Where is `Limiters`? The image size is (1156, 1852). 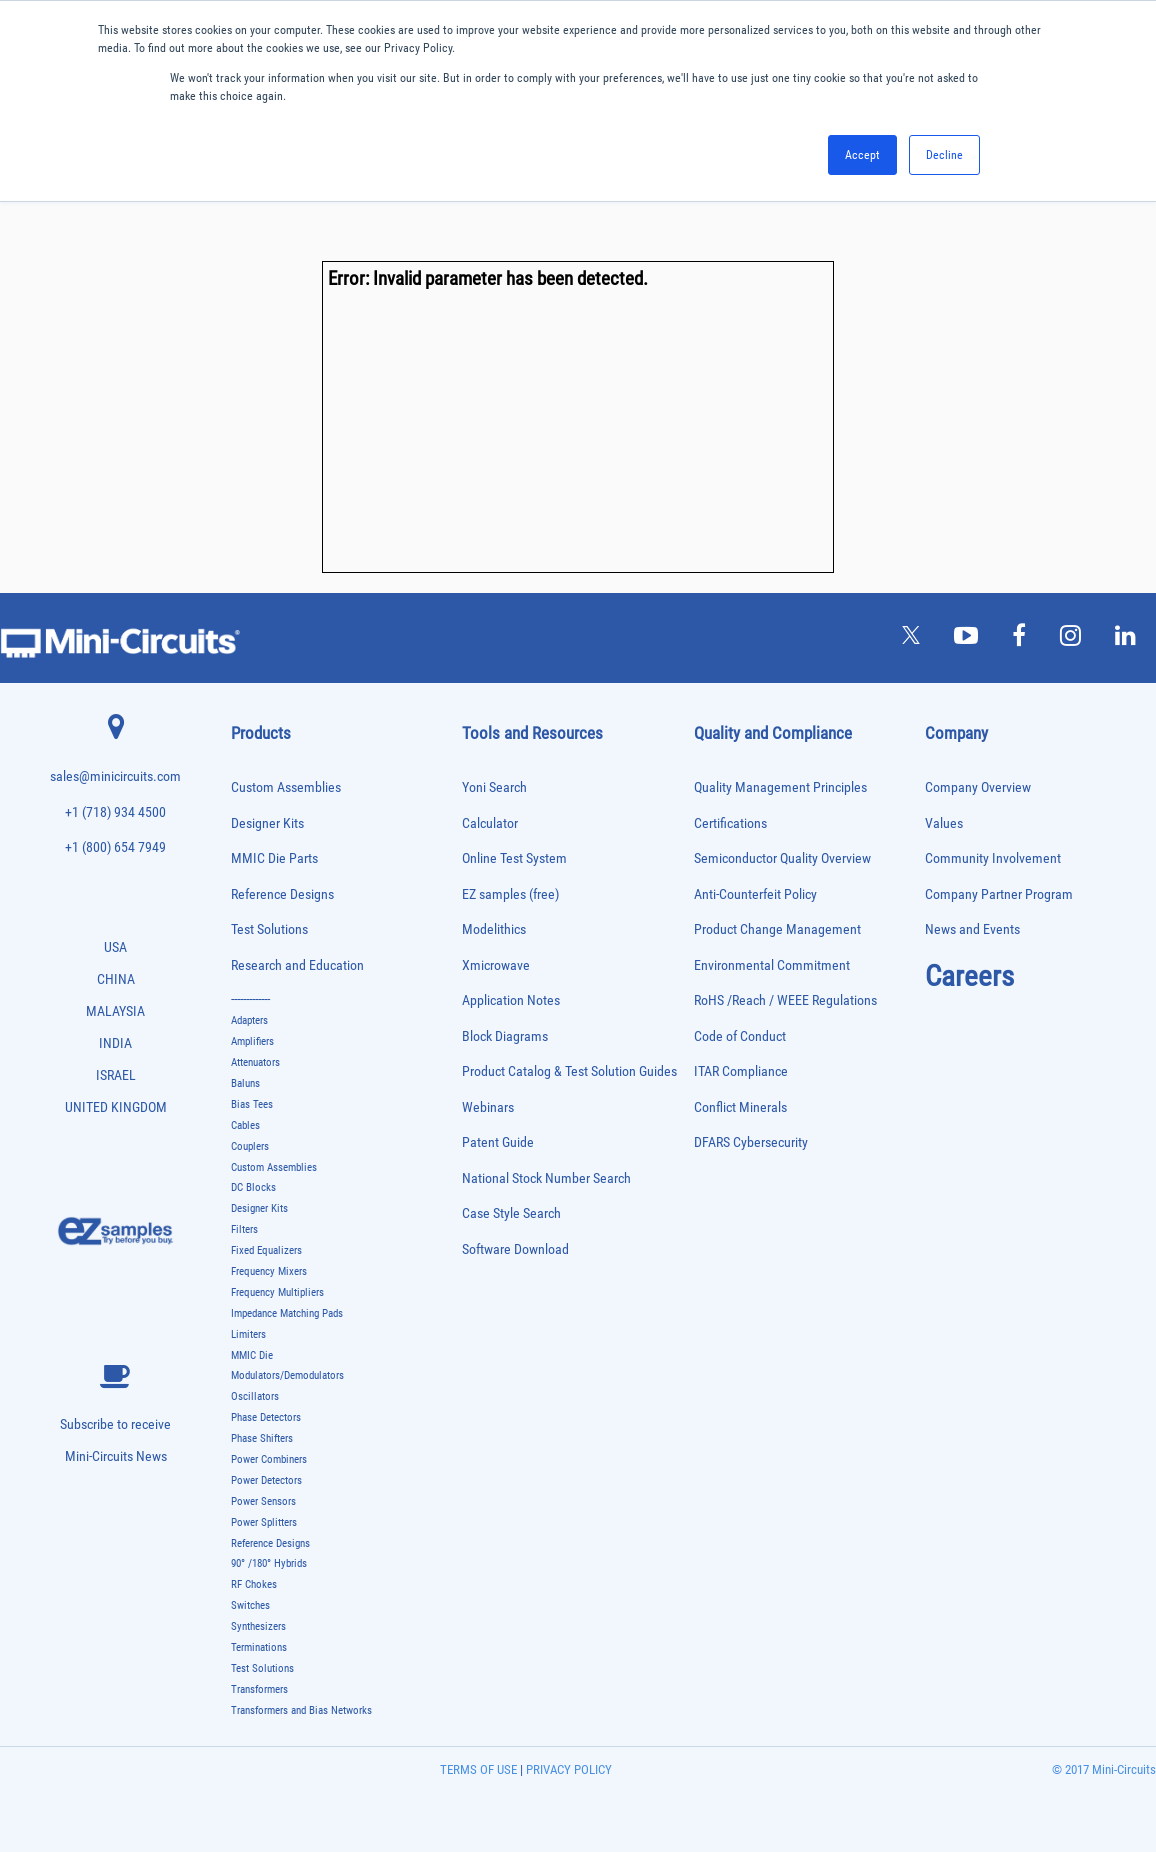 Limiters is located at coordinates (248, 1334).